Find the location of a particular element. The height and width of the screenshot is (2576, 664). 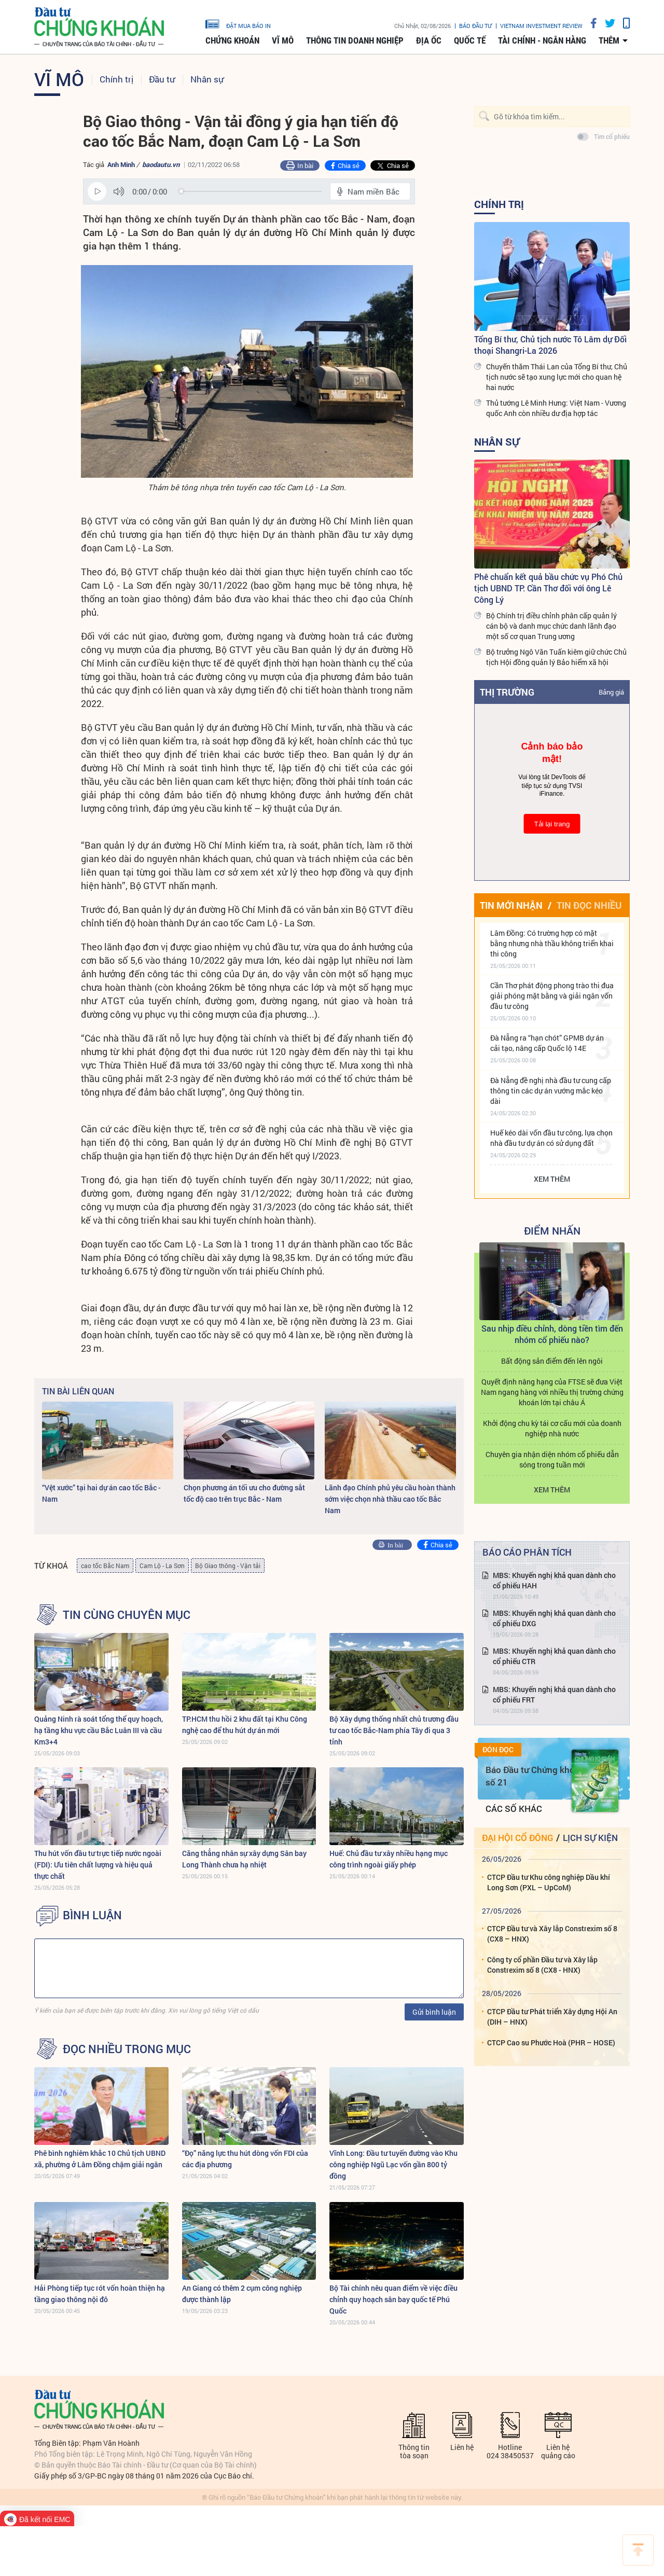

Thu hút vốn đầu tư trực tiếp nước ngoài (FDI): Ưu tiên chất lượng và hiệu quả thực chất is located at coordinates (97, 1864).